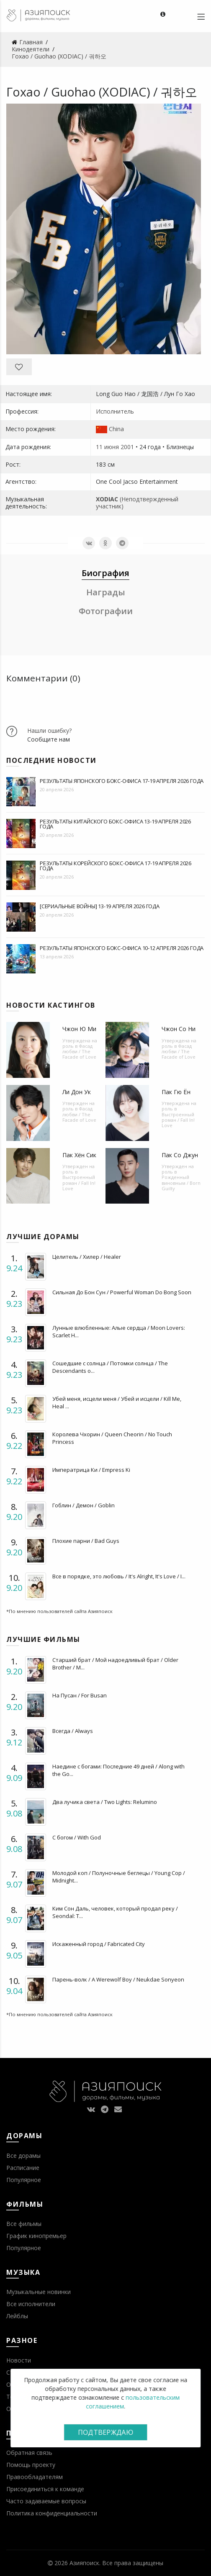 The width and height of the screenshot is (211, 2576). Describe the element at coordinates (76, 1092) in the screenshot. I see `Ли Дон Ук` at that location.